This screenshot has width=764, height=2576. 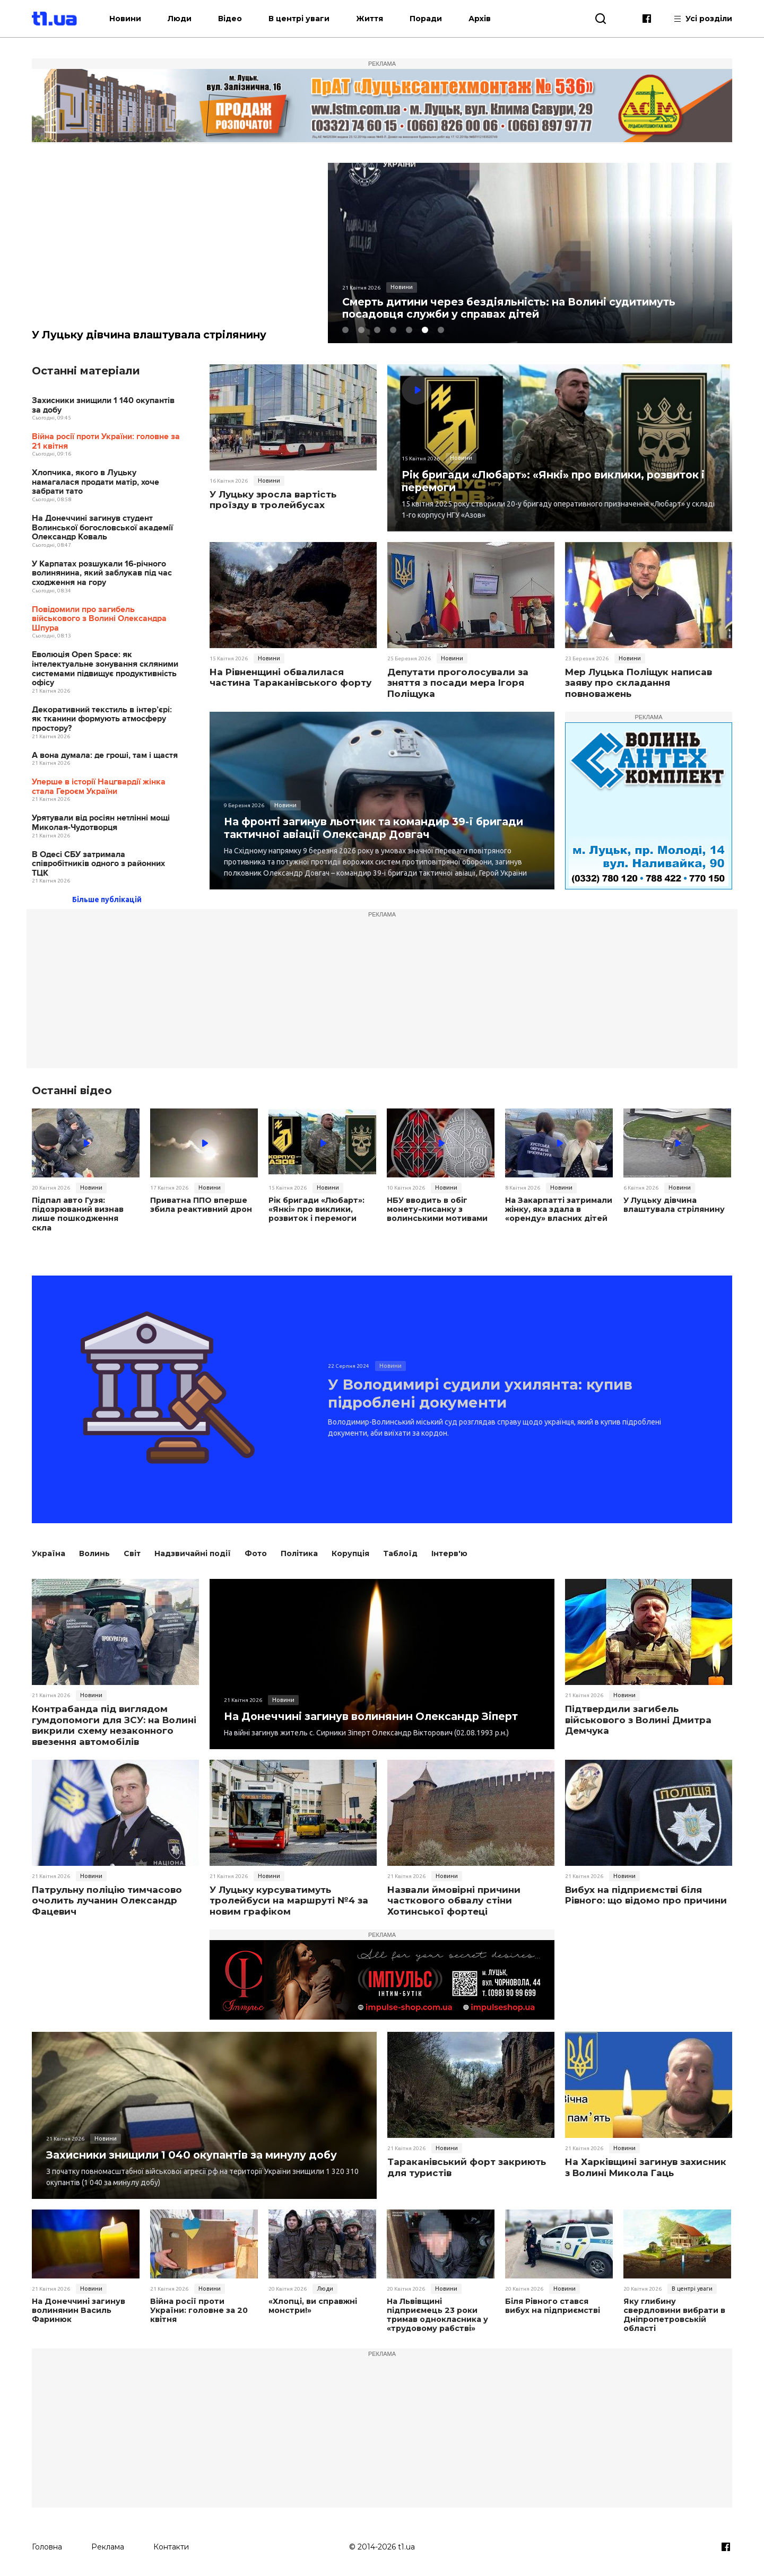 What do you see at coordinates (132, 1550) in the screenshot?
I see `Світ` at bounding box center [132, 1550].